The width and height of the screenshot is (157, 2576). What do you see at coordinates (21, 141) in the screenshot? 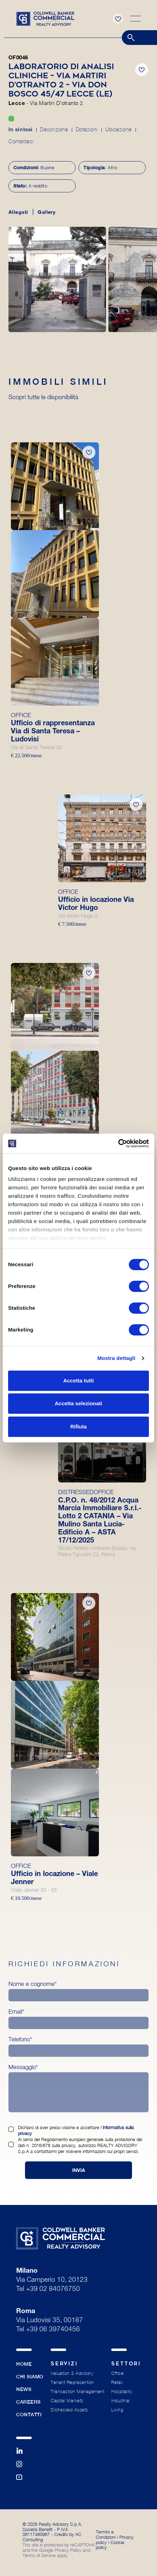
I see `Contattaci` at bounding box center [21, 141].